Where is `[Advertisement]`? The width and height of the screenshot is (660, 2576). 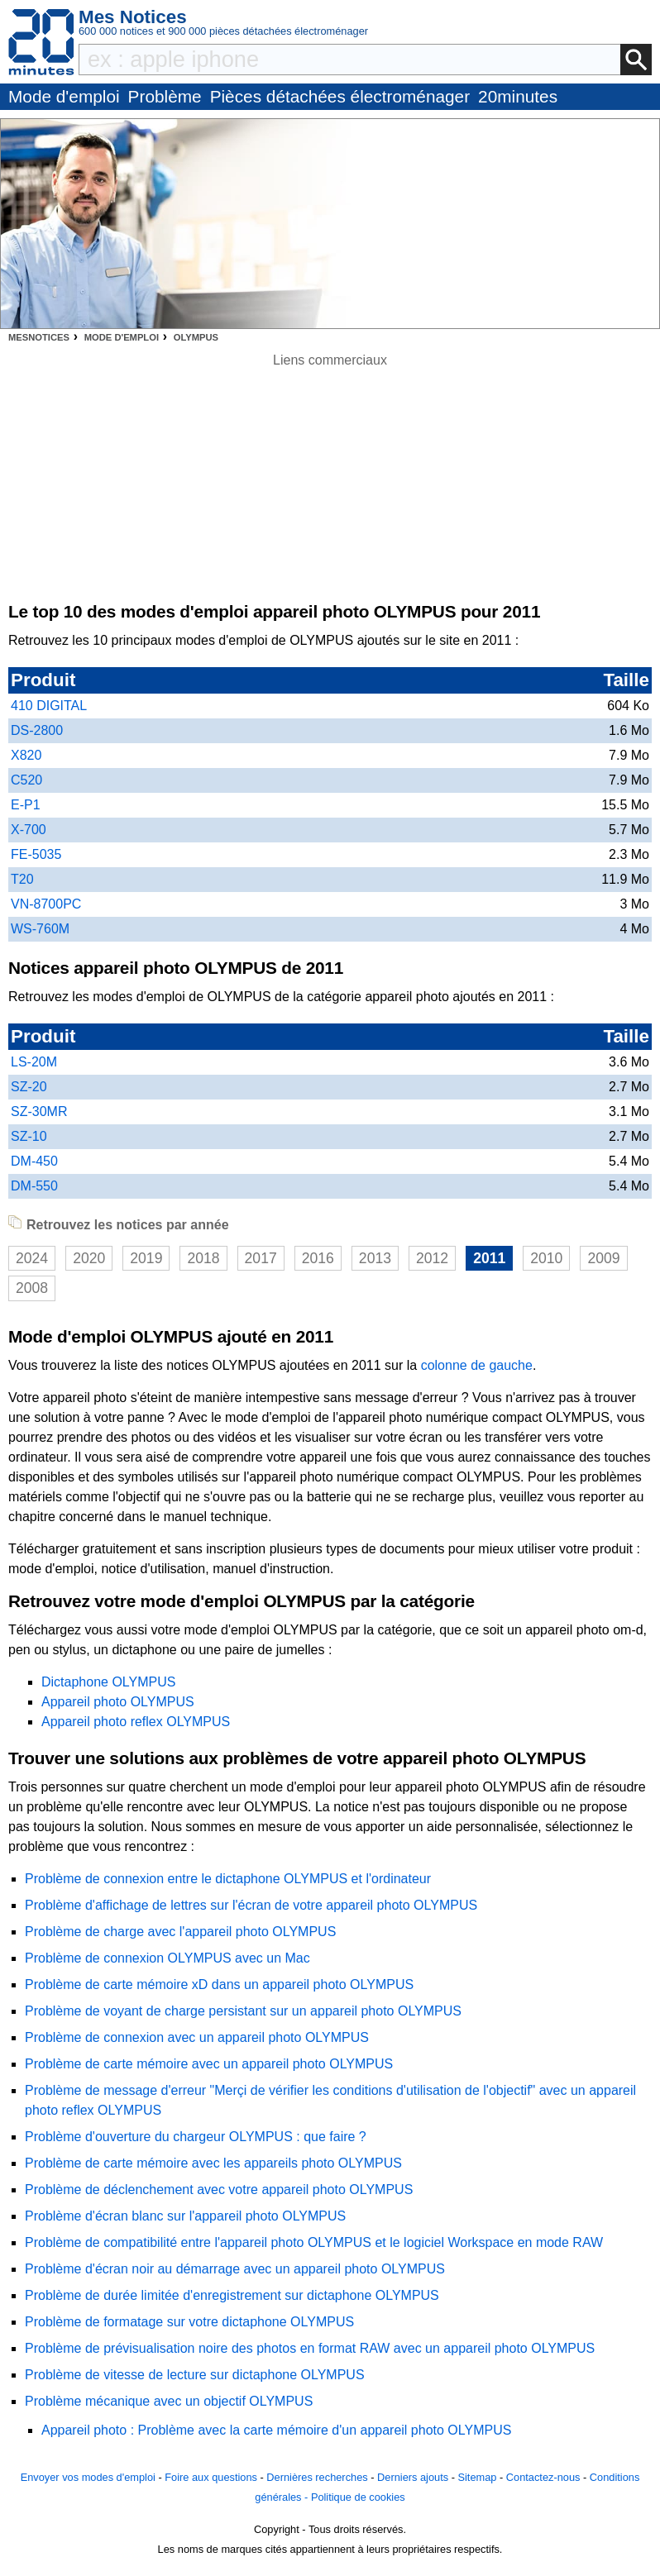 [Advertisement] is located at coordinates (330, 486).